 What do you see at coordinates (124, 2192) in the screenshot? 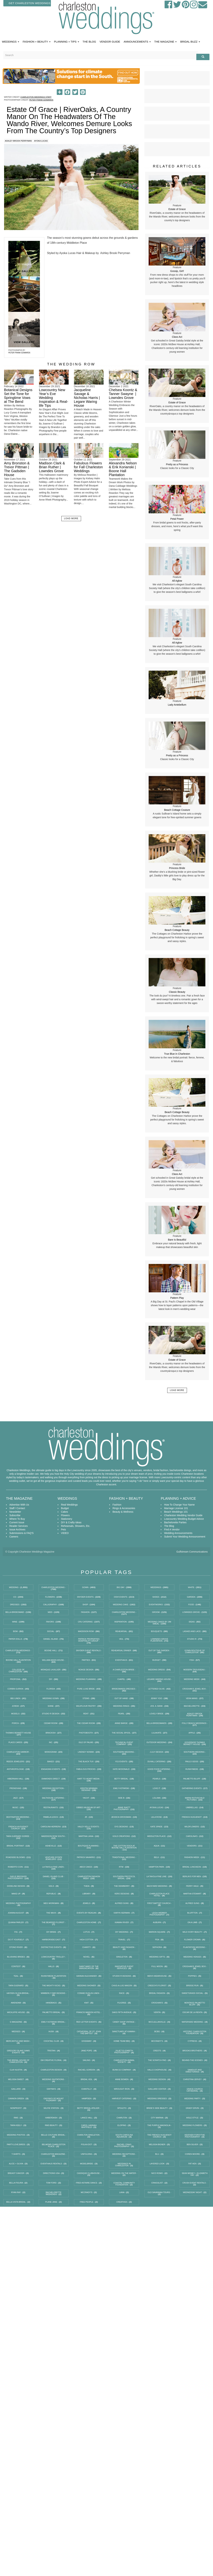
I see `Lana -` at bounding box center [124, 2192].